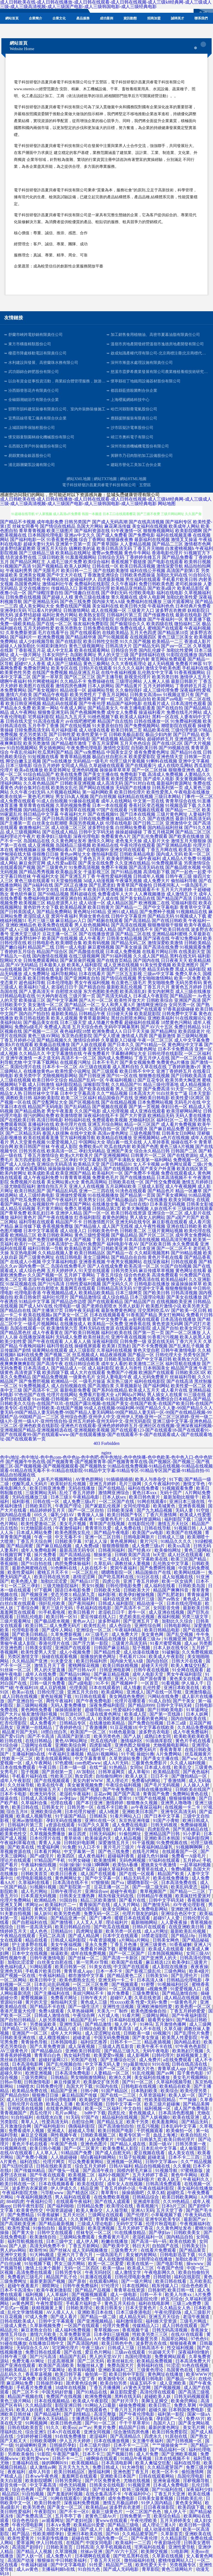  Describe the element at coordinates (59, 2556) in the screenshot. I see `成人免费A片` at that location.